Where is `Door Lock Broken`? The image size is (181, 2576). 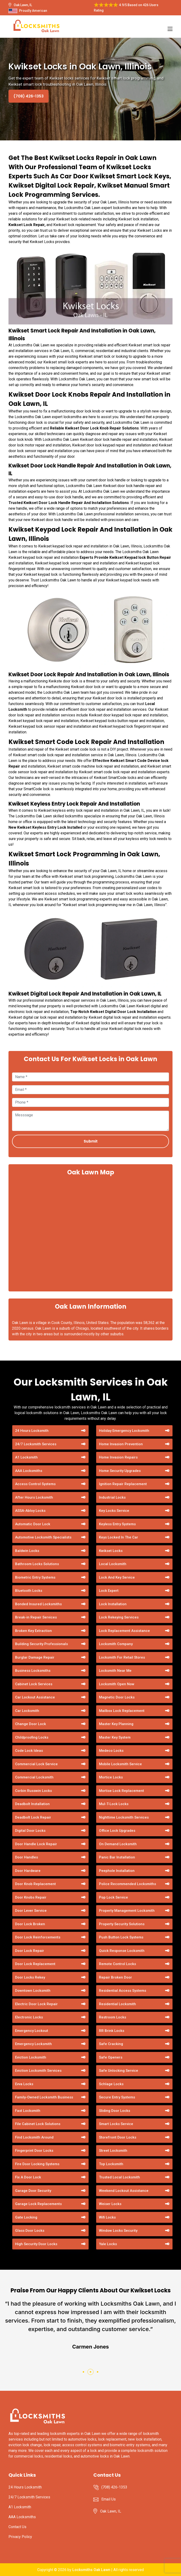
Door Lock Broken is located at coordinates (30, 1924).